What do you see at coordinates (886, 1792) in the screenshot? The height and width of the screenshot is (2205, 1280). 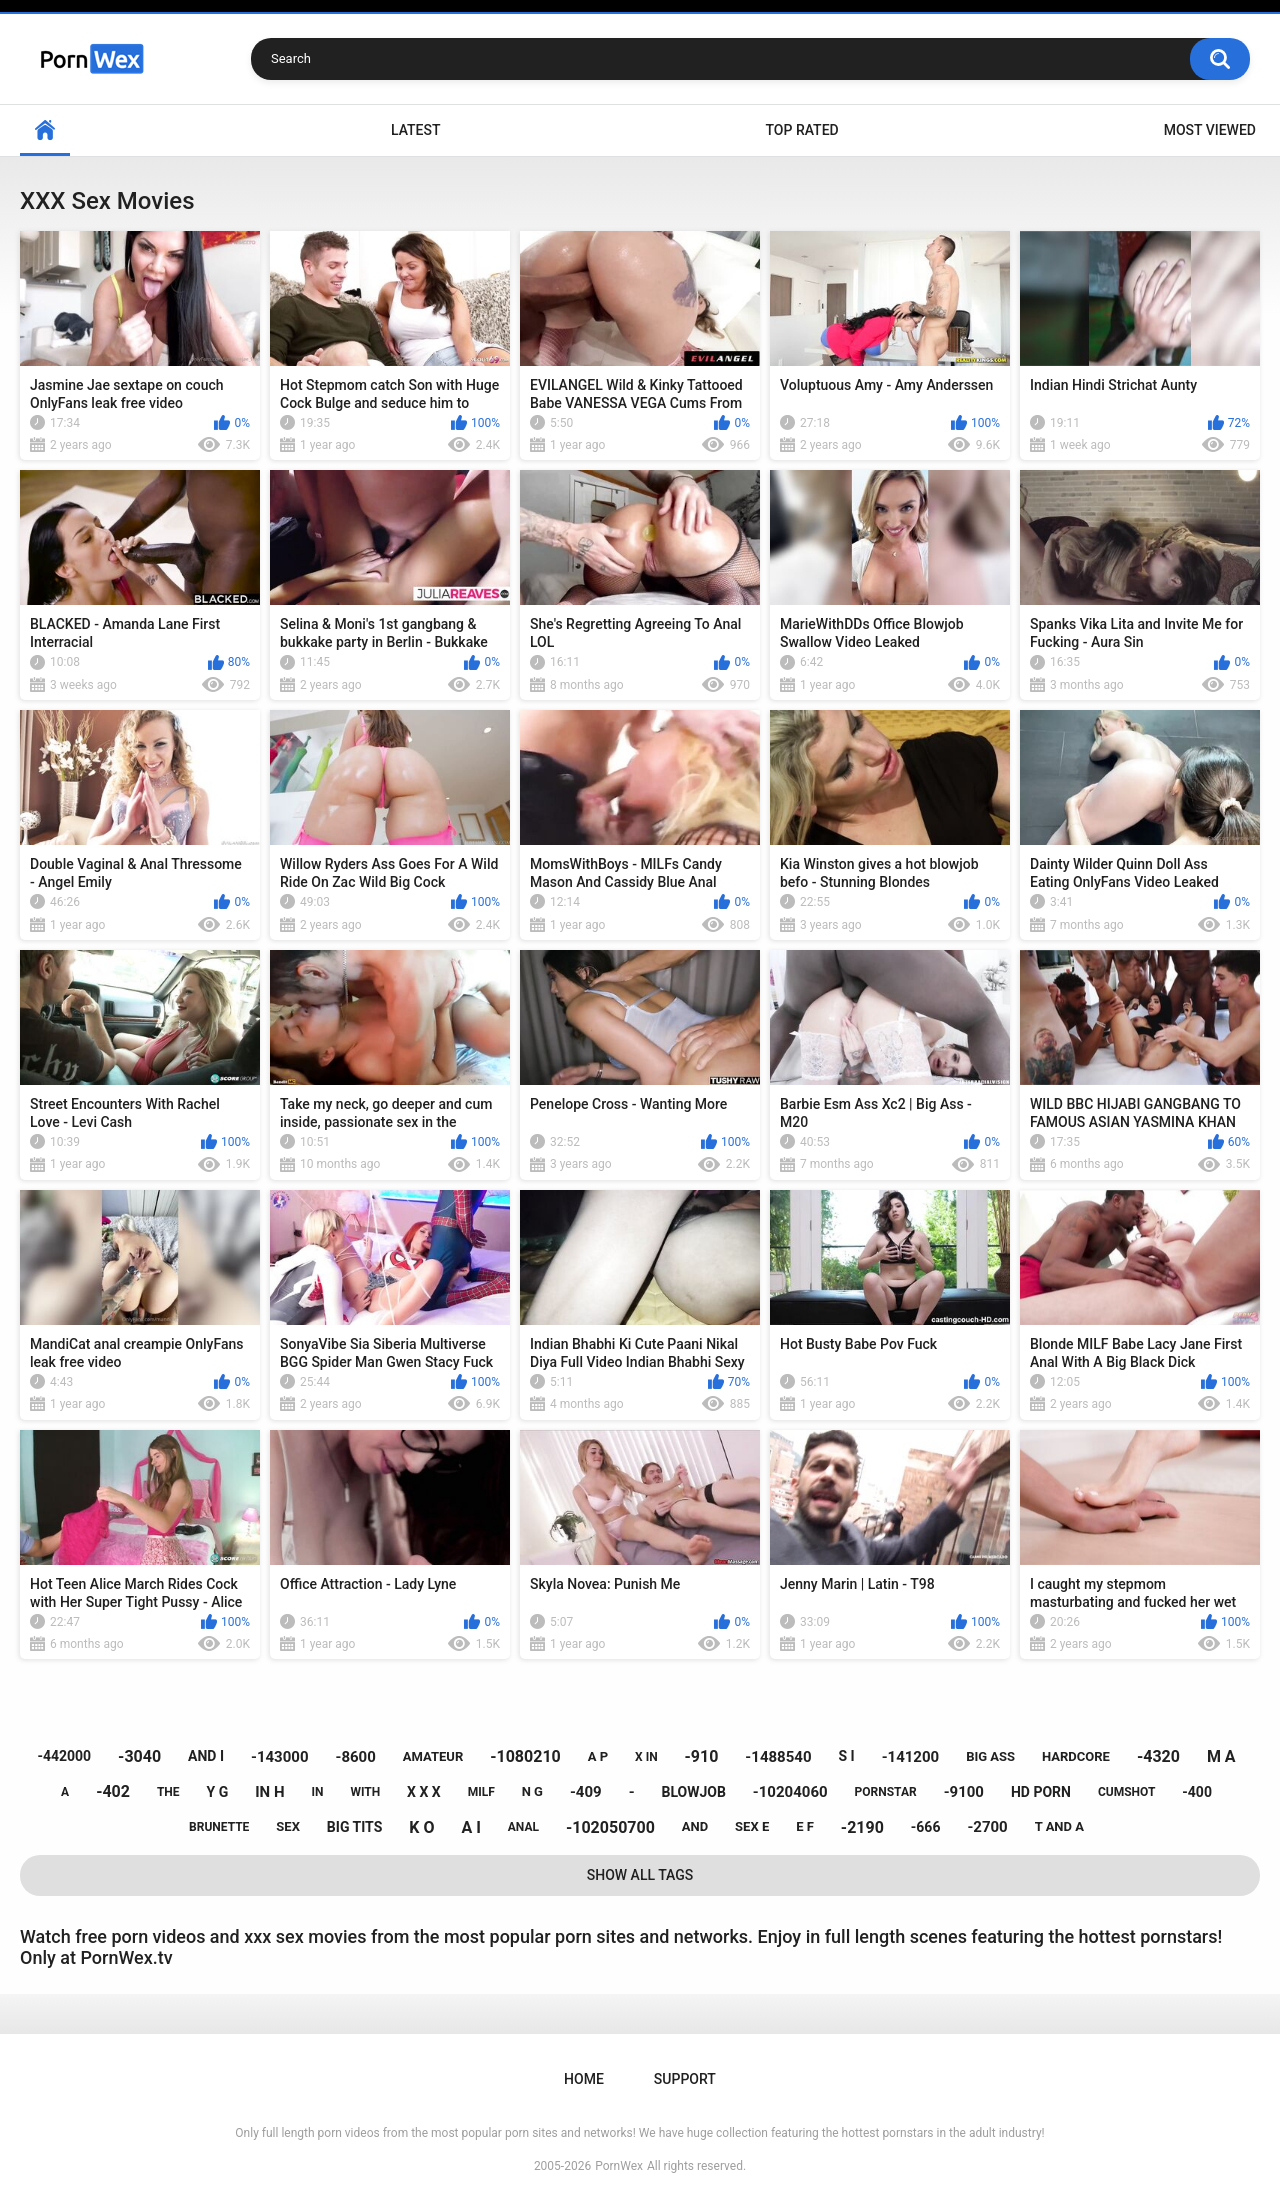 I see `pornstar` at bounding box center [886, 1792].